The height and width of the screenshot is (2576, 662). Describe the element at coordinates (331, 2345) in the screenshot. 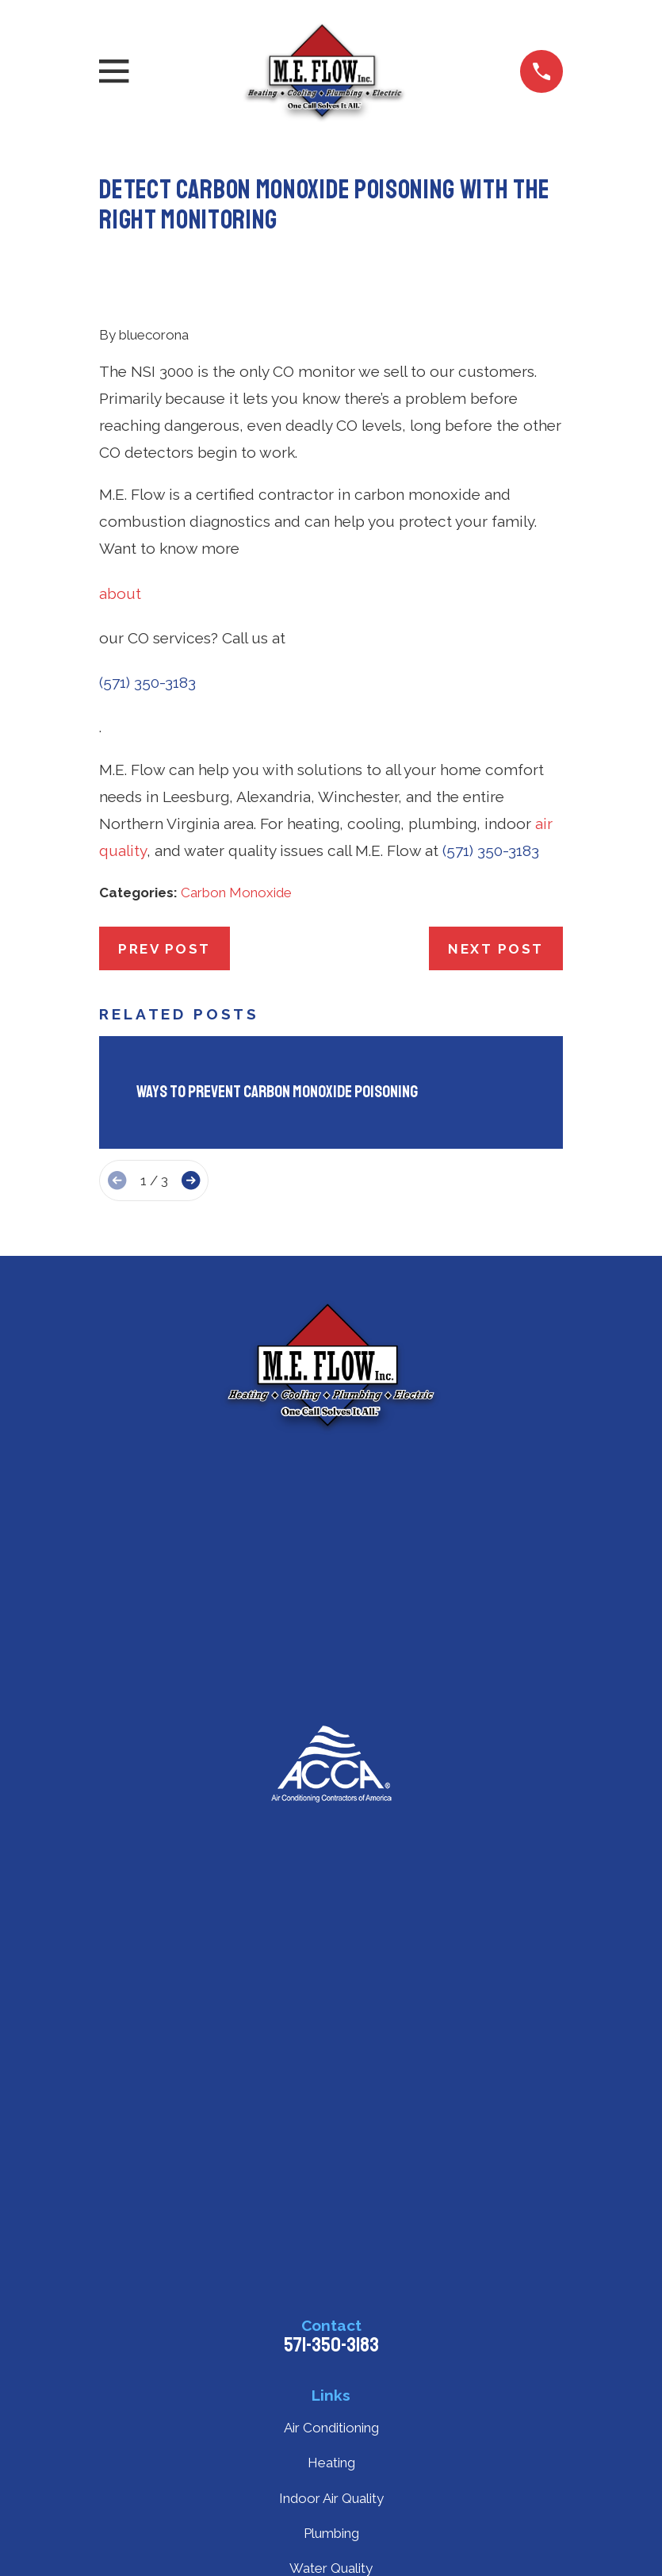

I see `571-350-3183` at that location.